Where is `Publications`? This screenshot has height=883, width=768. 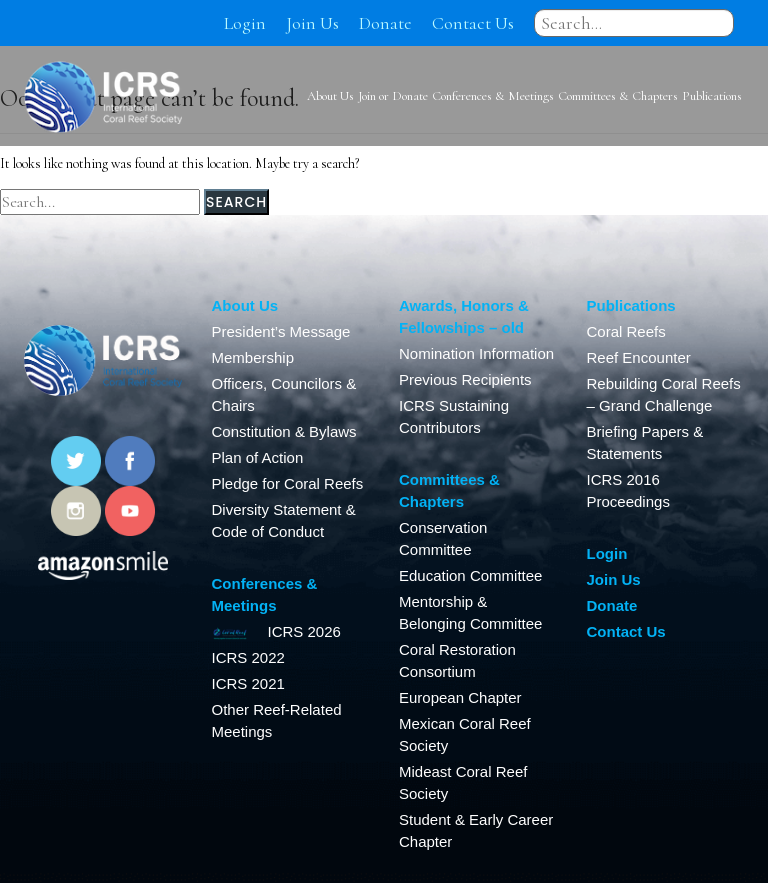
Publications is located at coordinates (712, 96).